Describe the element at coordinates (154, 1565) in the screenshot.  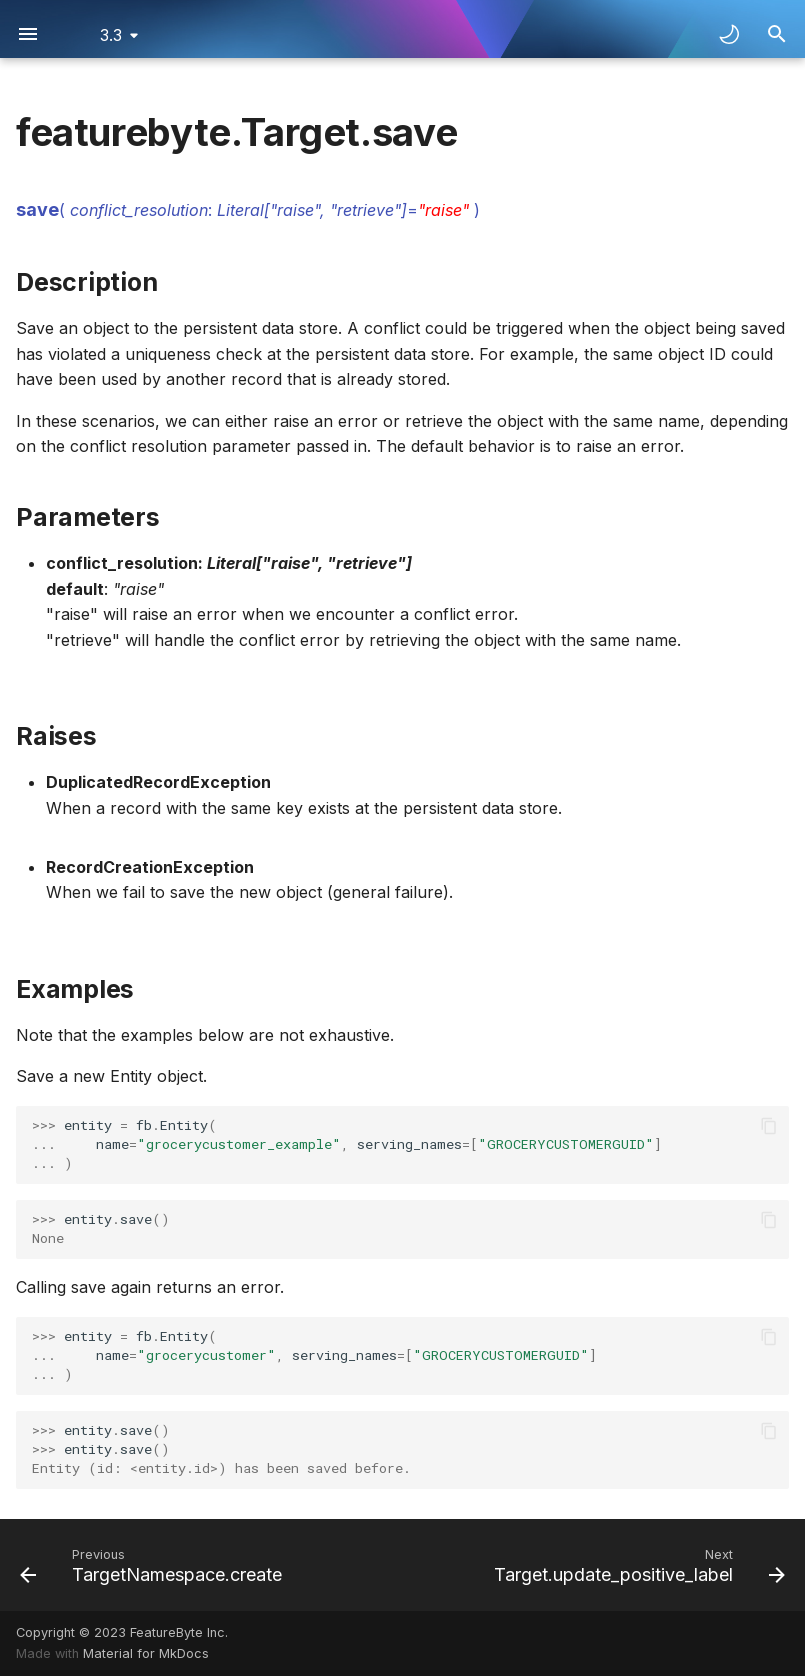
I see `[Previous: TargetNamespace.create]` at that location.